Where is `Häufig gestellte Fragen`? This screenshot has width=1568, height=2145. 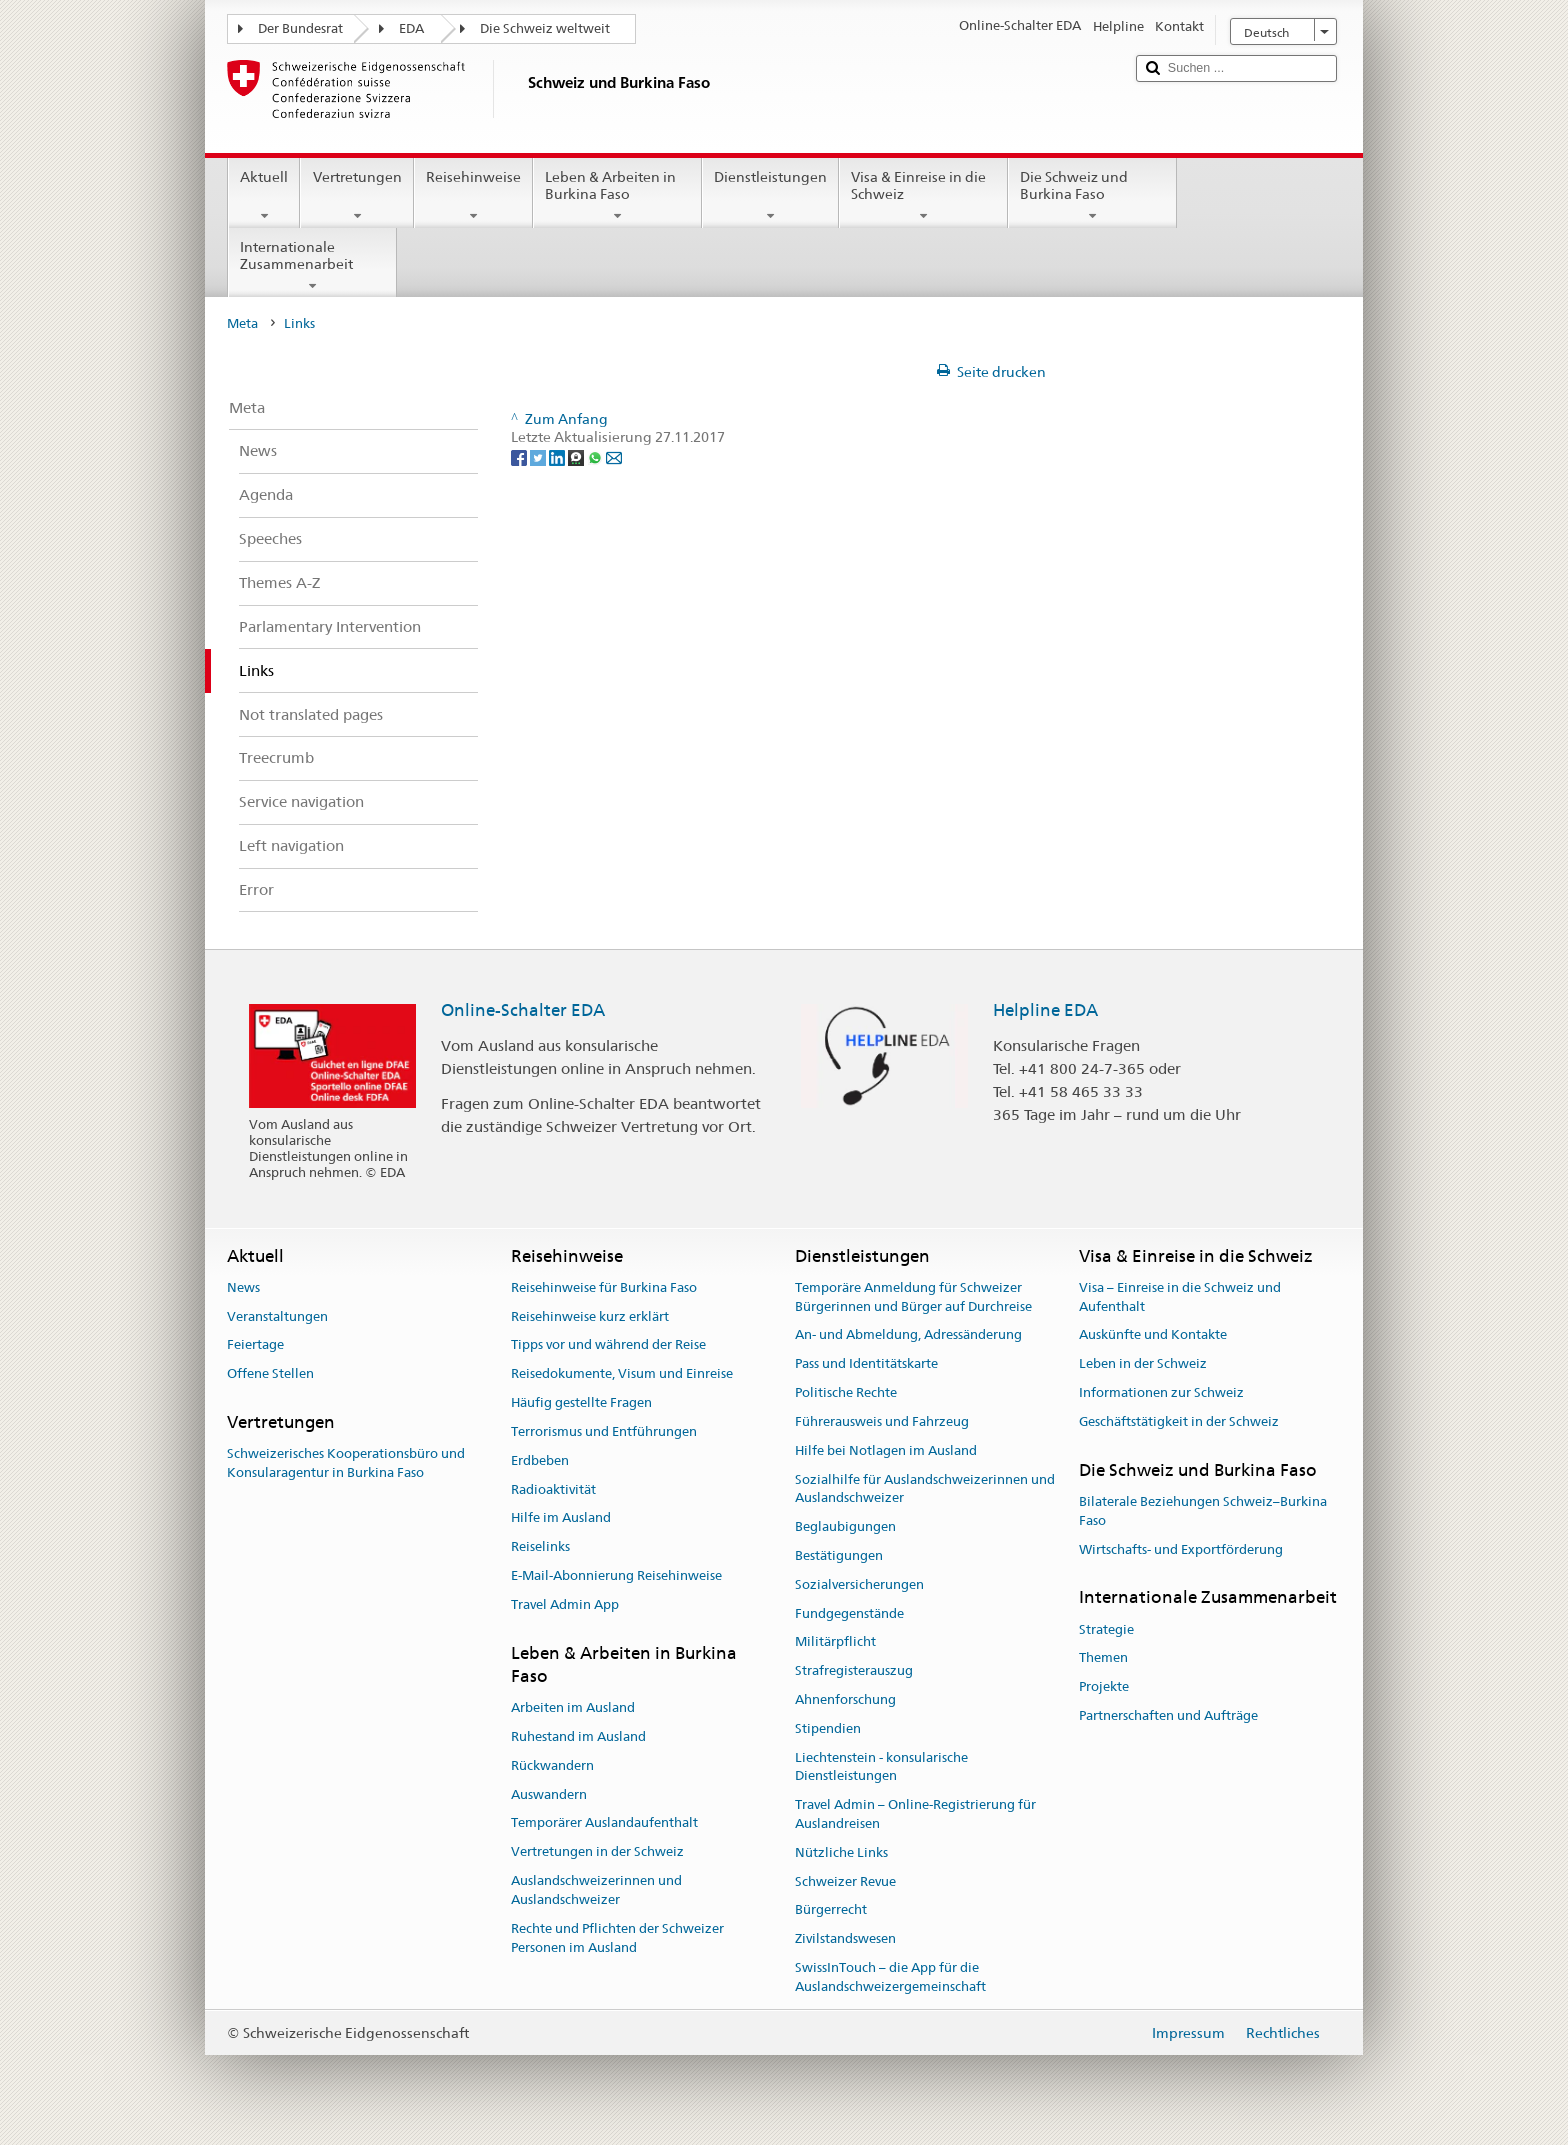 Häufig gestellte Fragen is located at coordinates (581, 1402).